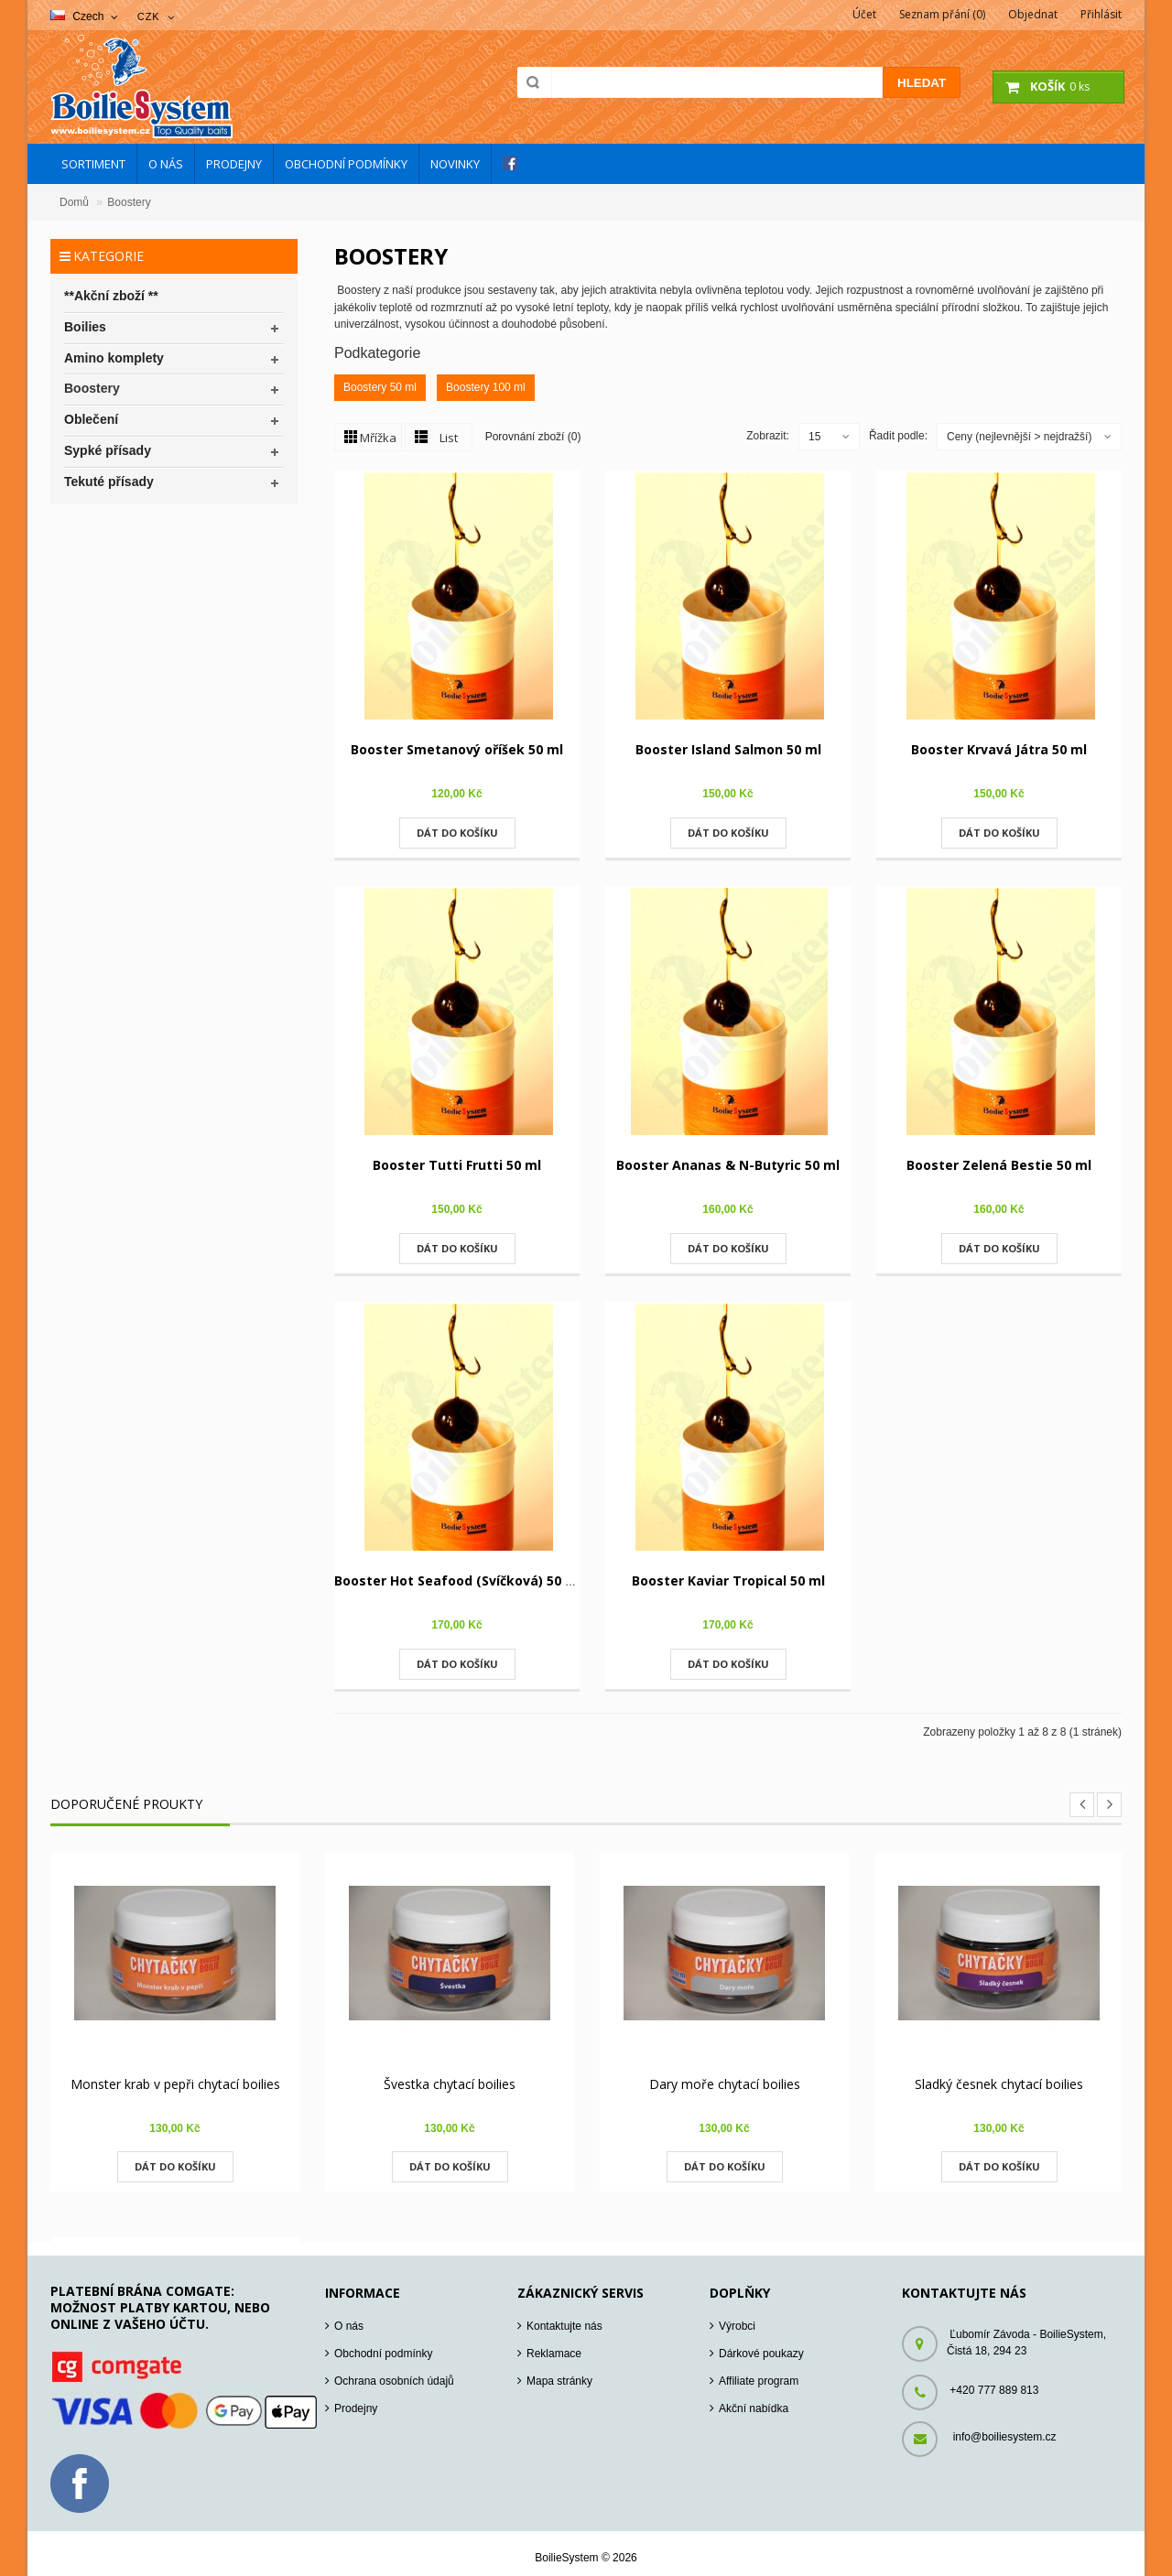 The image size is (1172, 2576). Describe the element at coordinates (91, 419) in the screenshot. I see `Oblečení` at that location.